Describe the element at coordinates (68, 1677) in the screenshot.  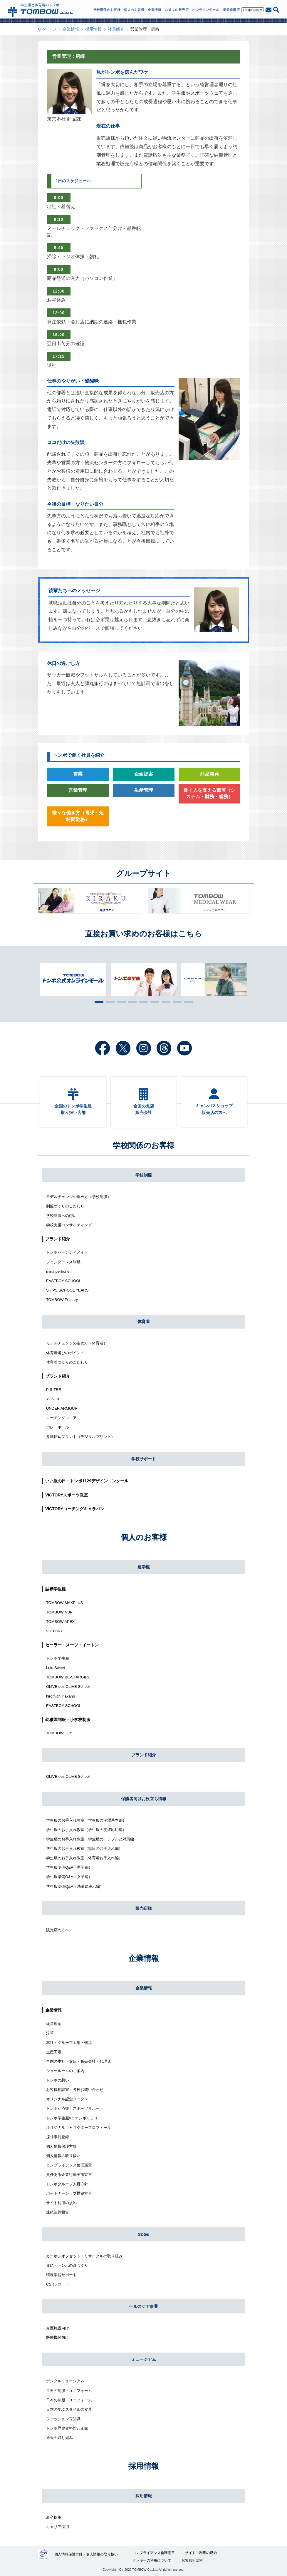
I see `TOMBOW BE-STARGIRL` at that location.